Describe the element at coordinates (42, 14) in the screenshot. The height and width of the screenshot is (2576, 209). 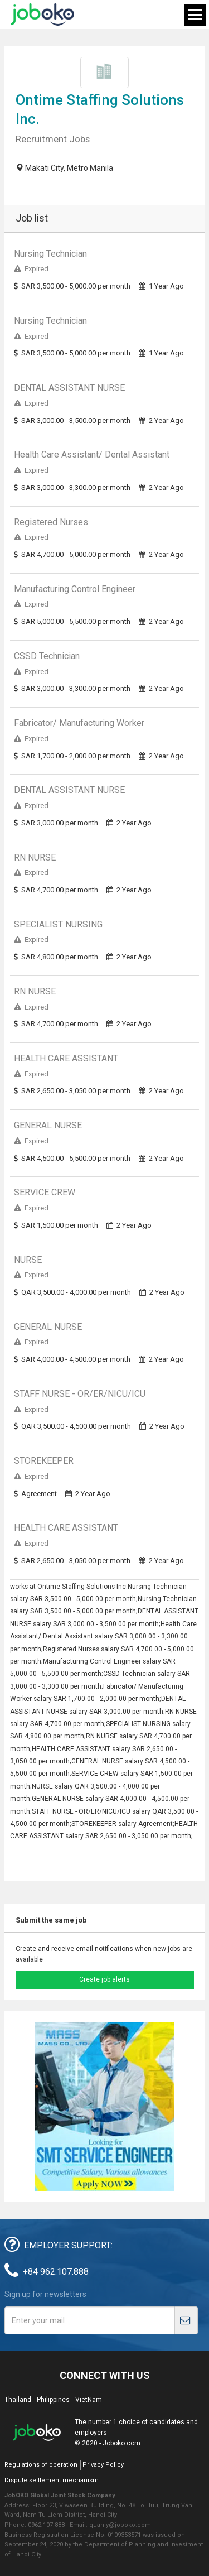
I see `Joboko` at that location.